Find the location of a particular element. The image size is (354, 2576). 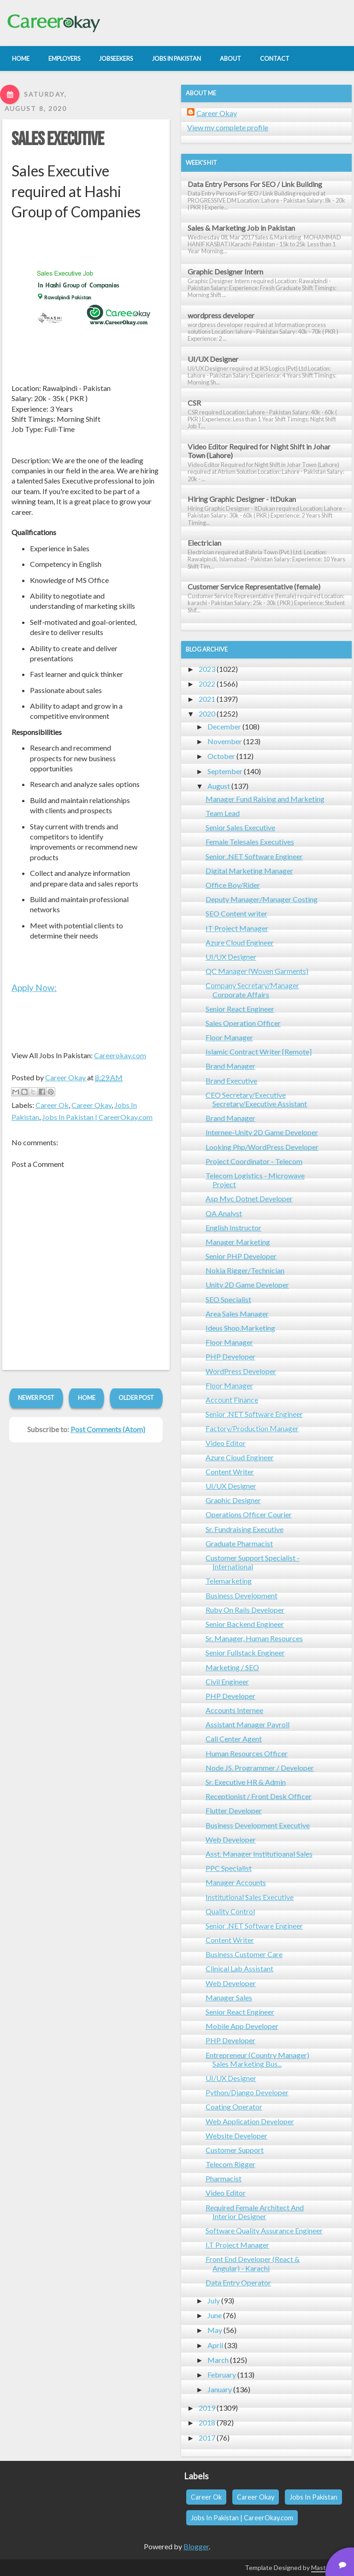

Data Entry Persons For SEO / Link Building is located at coordinates (255, 184).